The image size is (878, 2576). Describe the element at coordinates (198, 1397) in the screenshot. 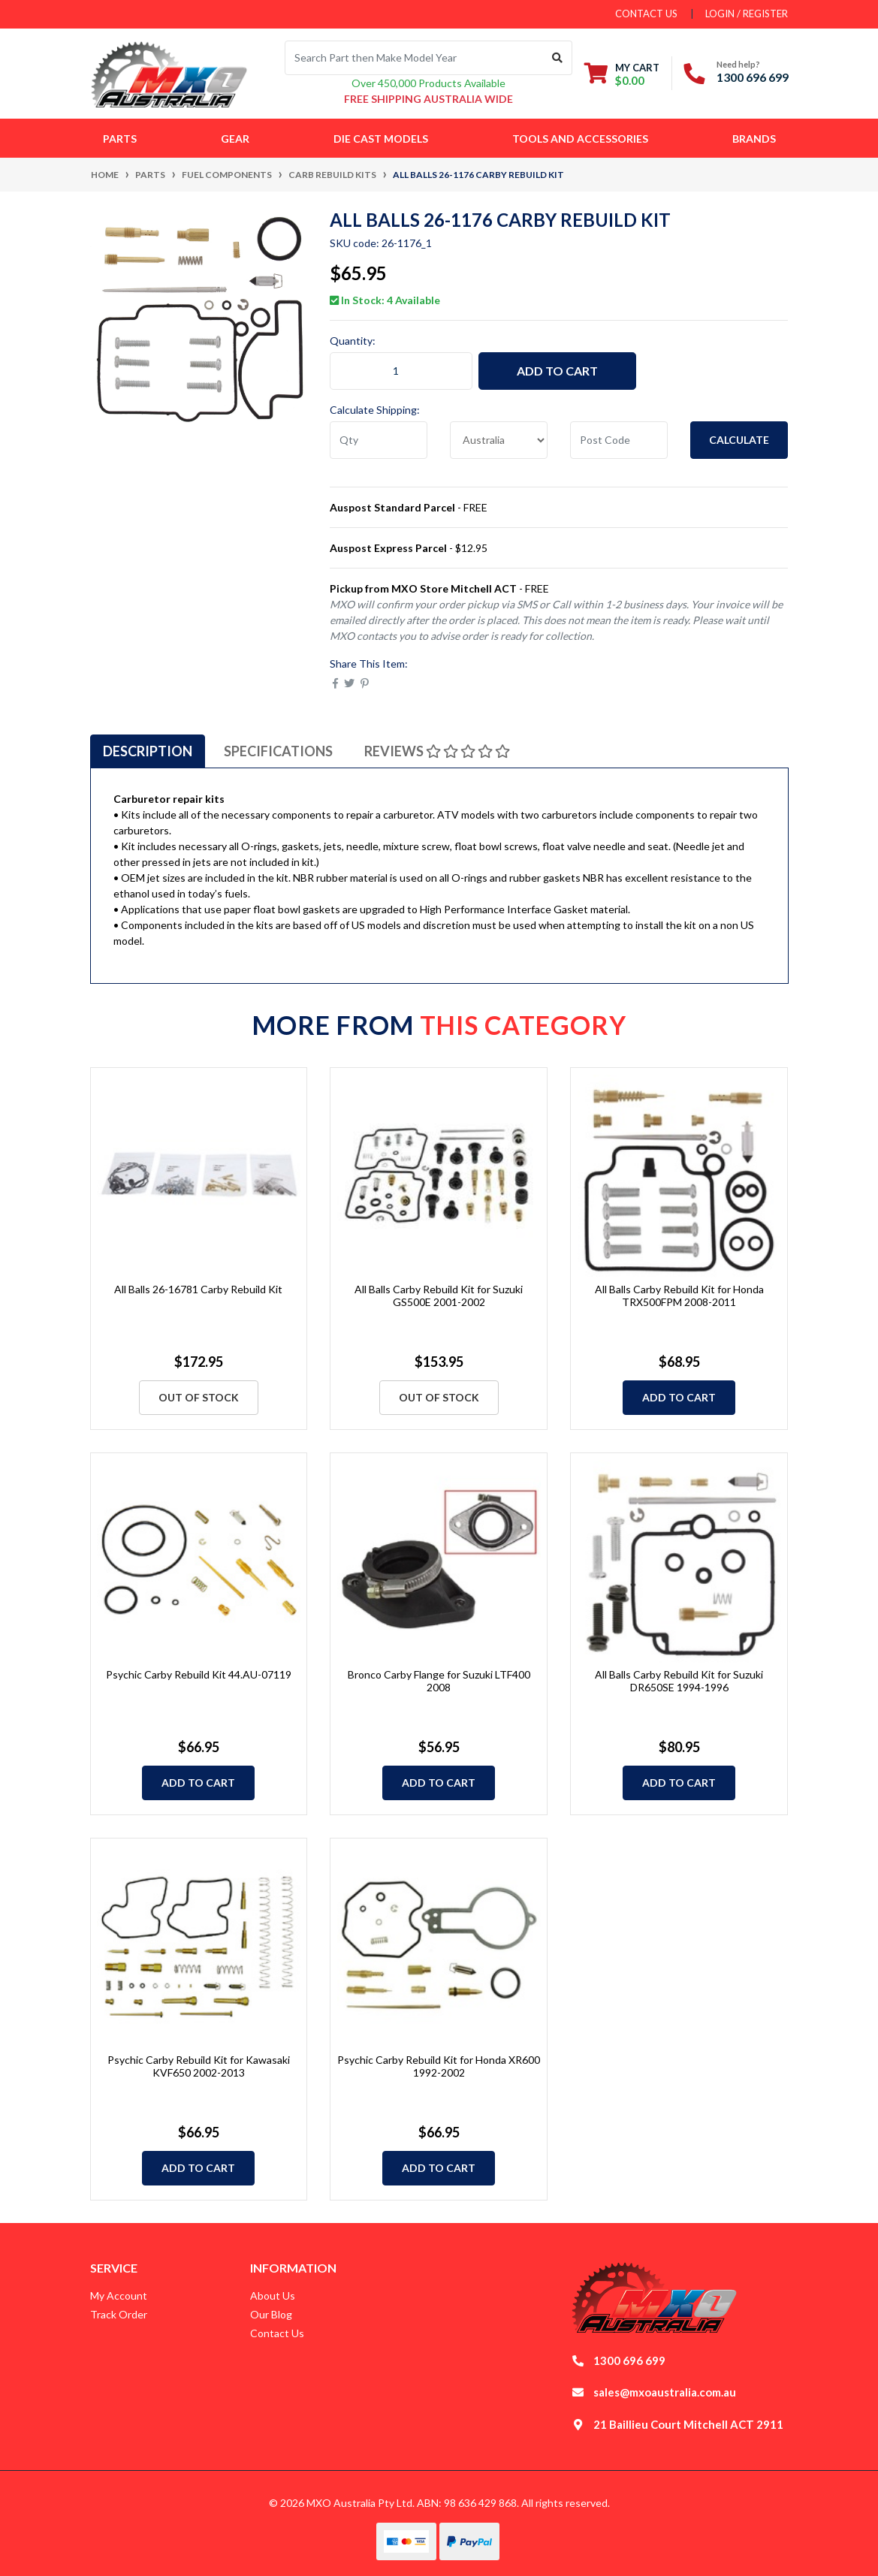

I see `Out Of Stock` at that location.